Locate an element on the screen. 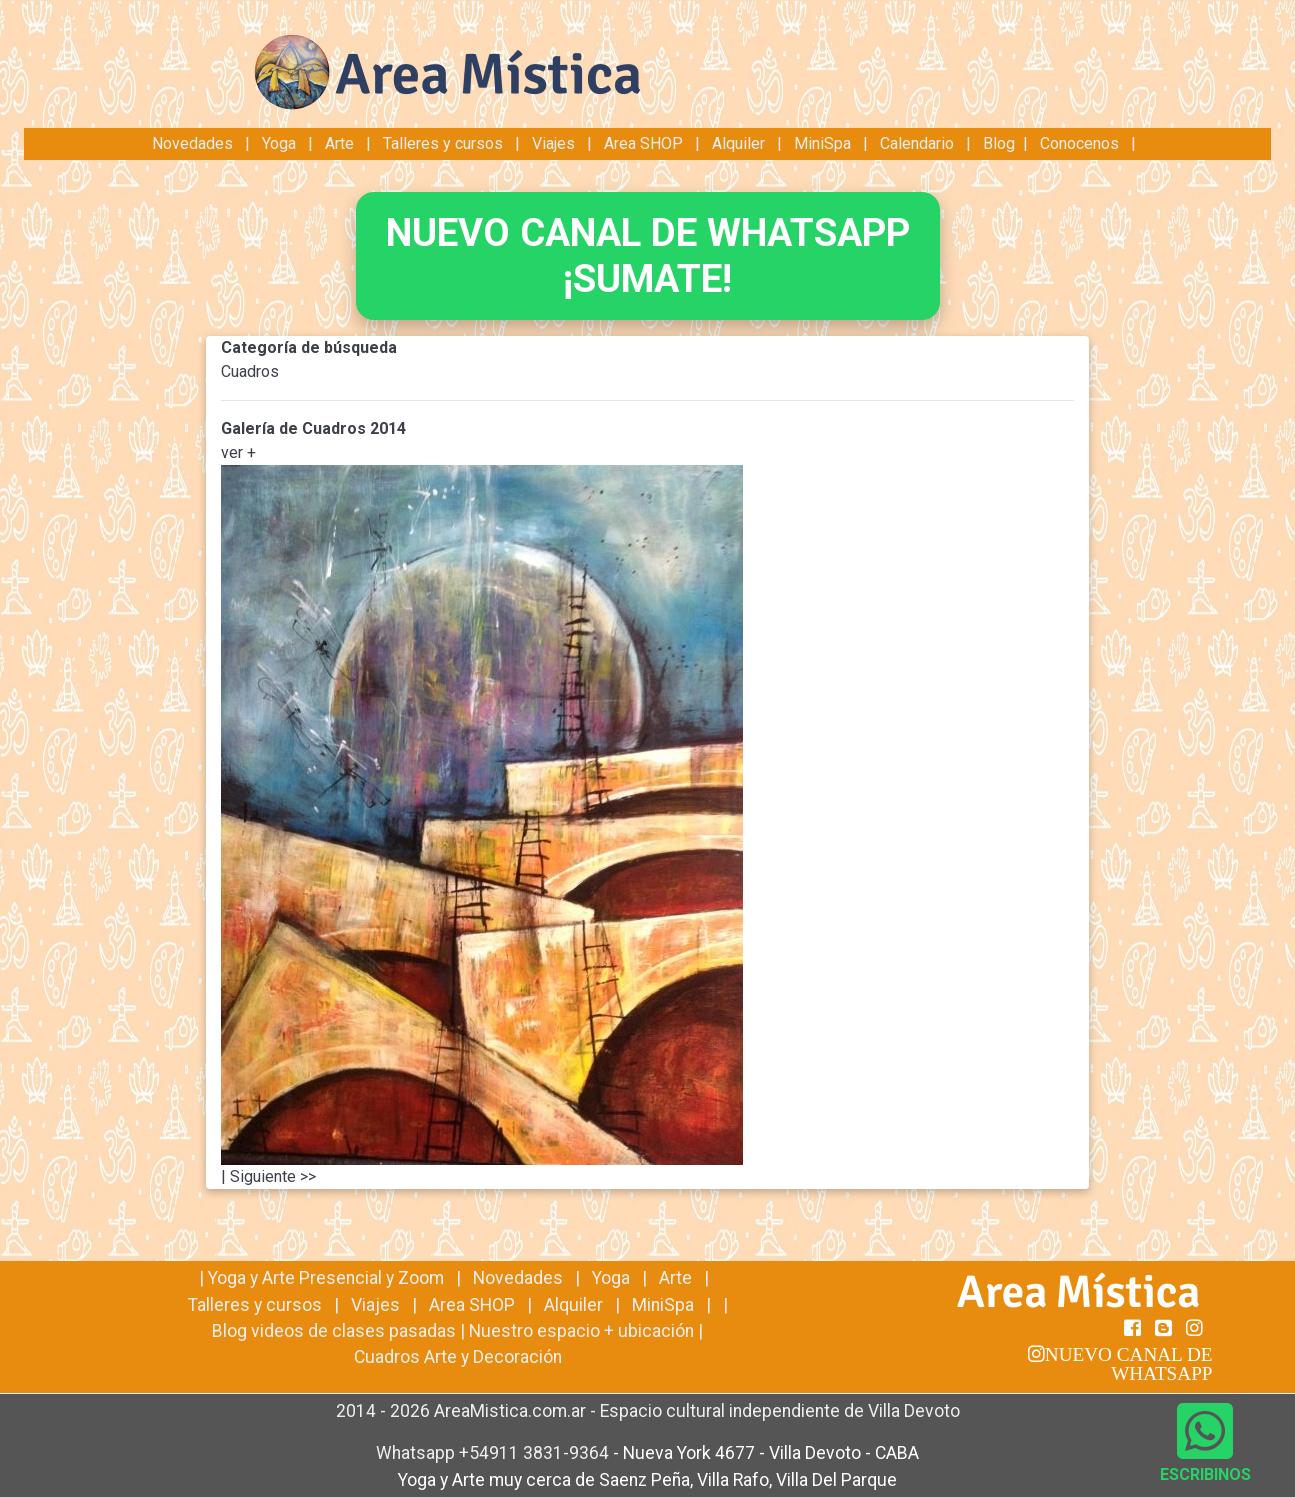 The width and height of the screenshot is (1295, 1497). Talleres y cursos is located at coordinates (443, 143).